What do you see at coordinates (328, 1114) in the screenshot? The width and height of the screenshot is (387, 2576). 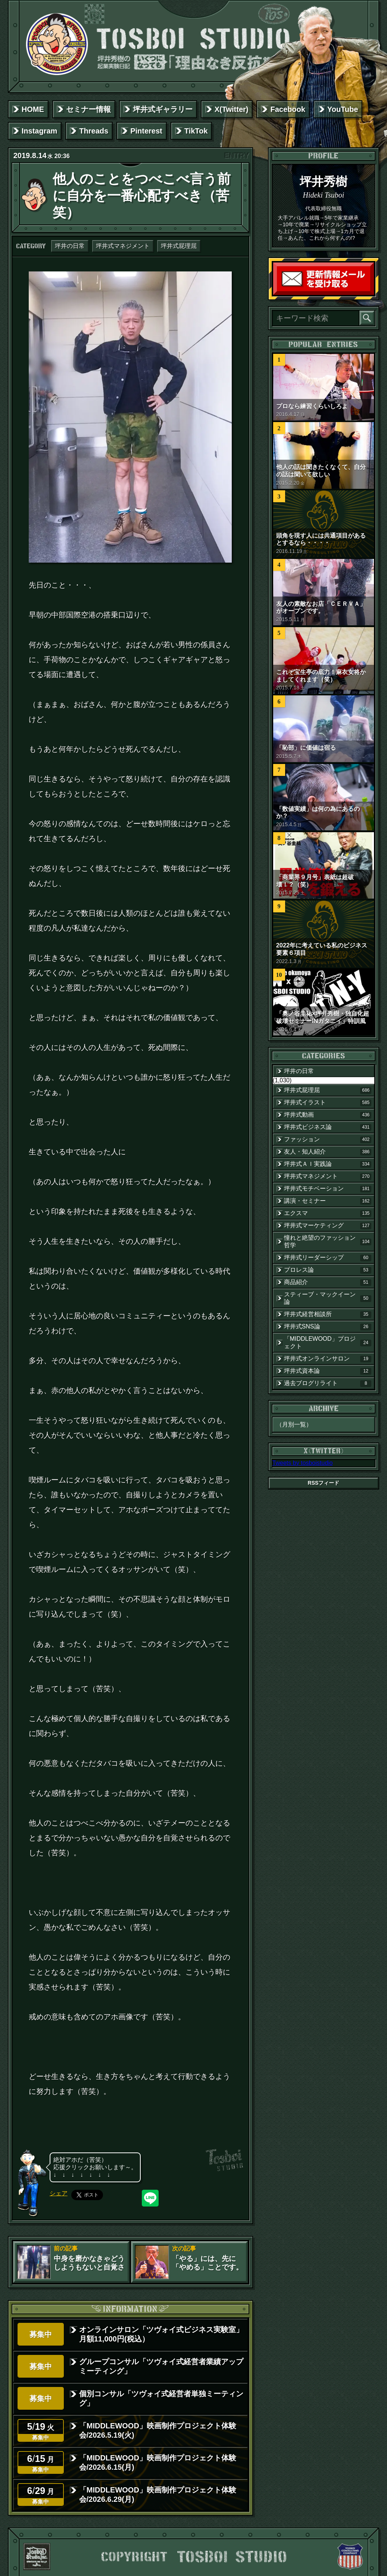 I see `坪井式動画` at bounding box center [328, 1114].